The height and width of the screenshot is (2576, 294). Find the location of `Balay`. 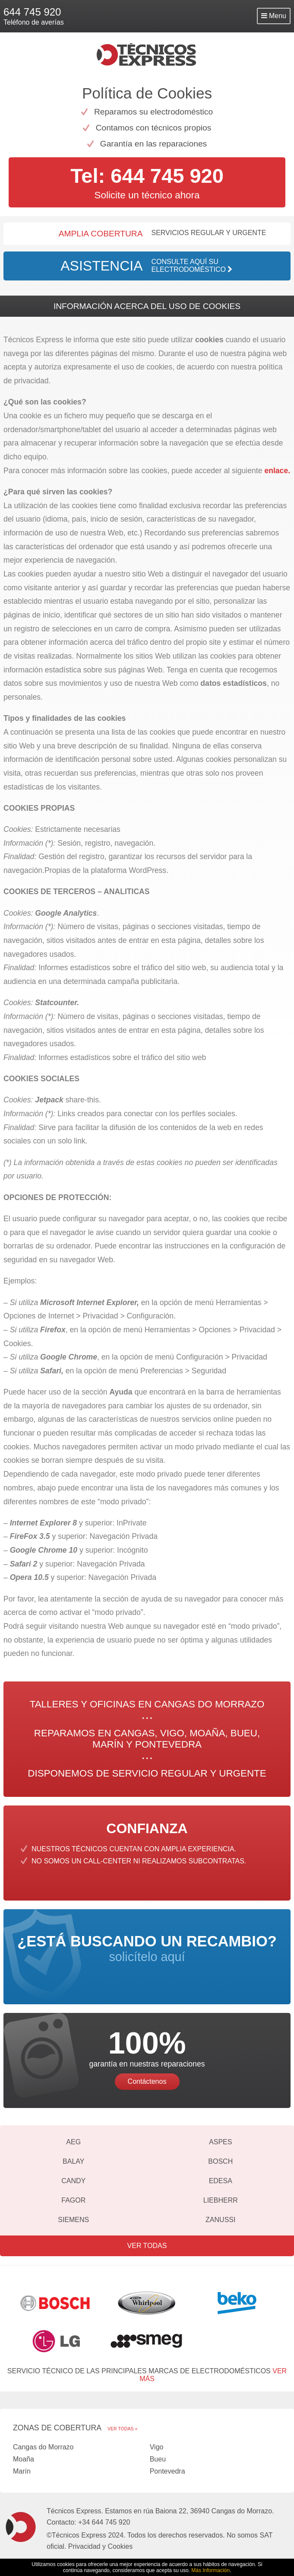

Balay is located at coordinates (73, 2161).